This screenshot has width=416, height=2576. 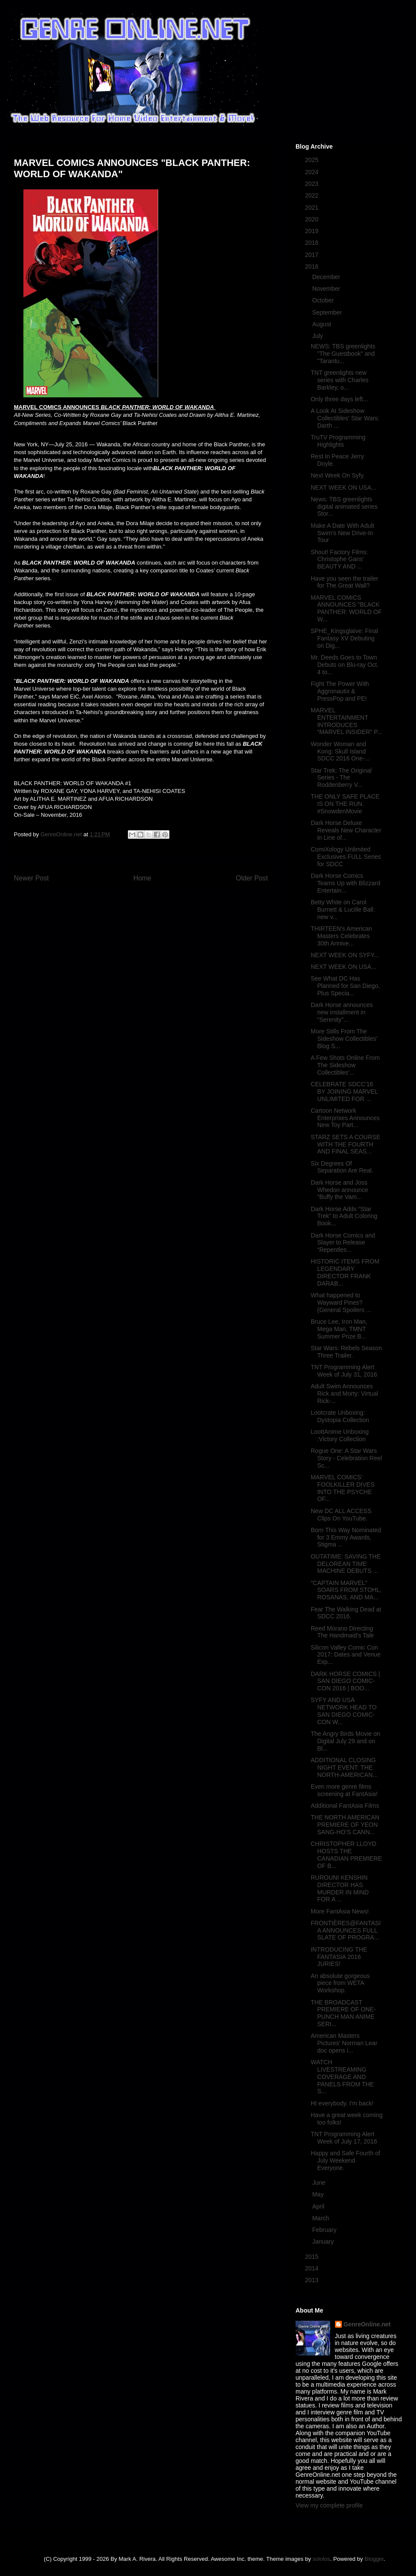 I want to click on December, so click(x=326, y=276).